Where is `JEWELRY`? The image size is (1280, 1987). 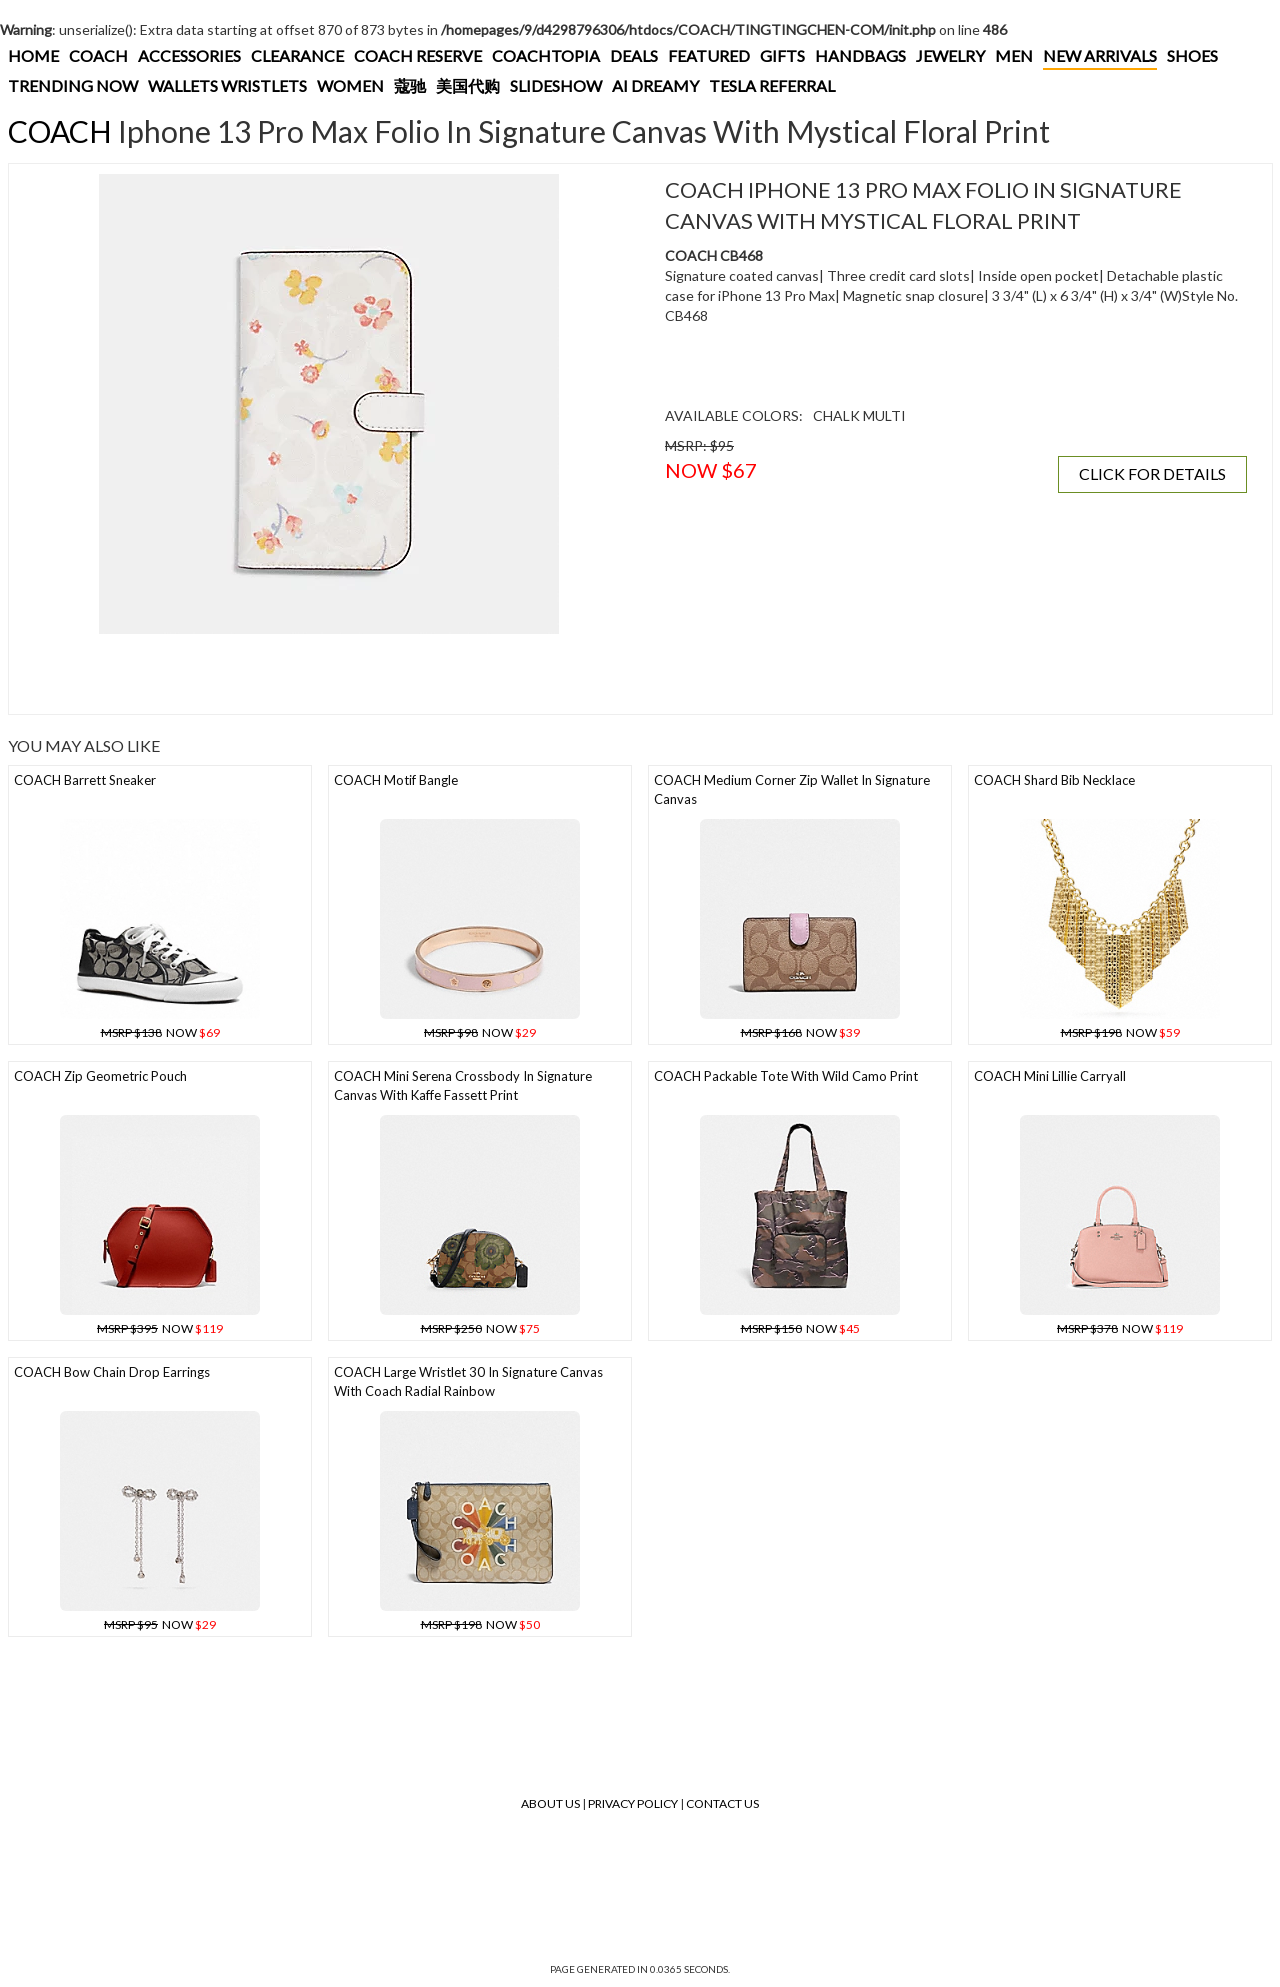 JEWELRY is located at coordinates (950, 55).